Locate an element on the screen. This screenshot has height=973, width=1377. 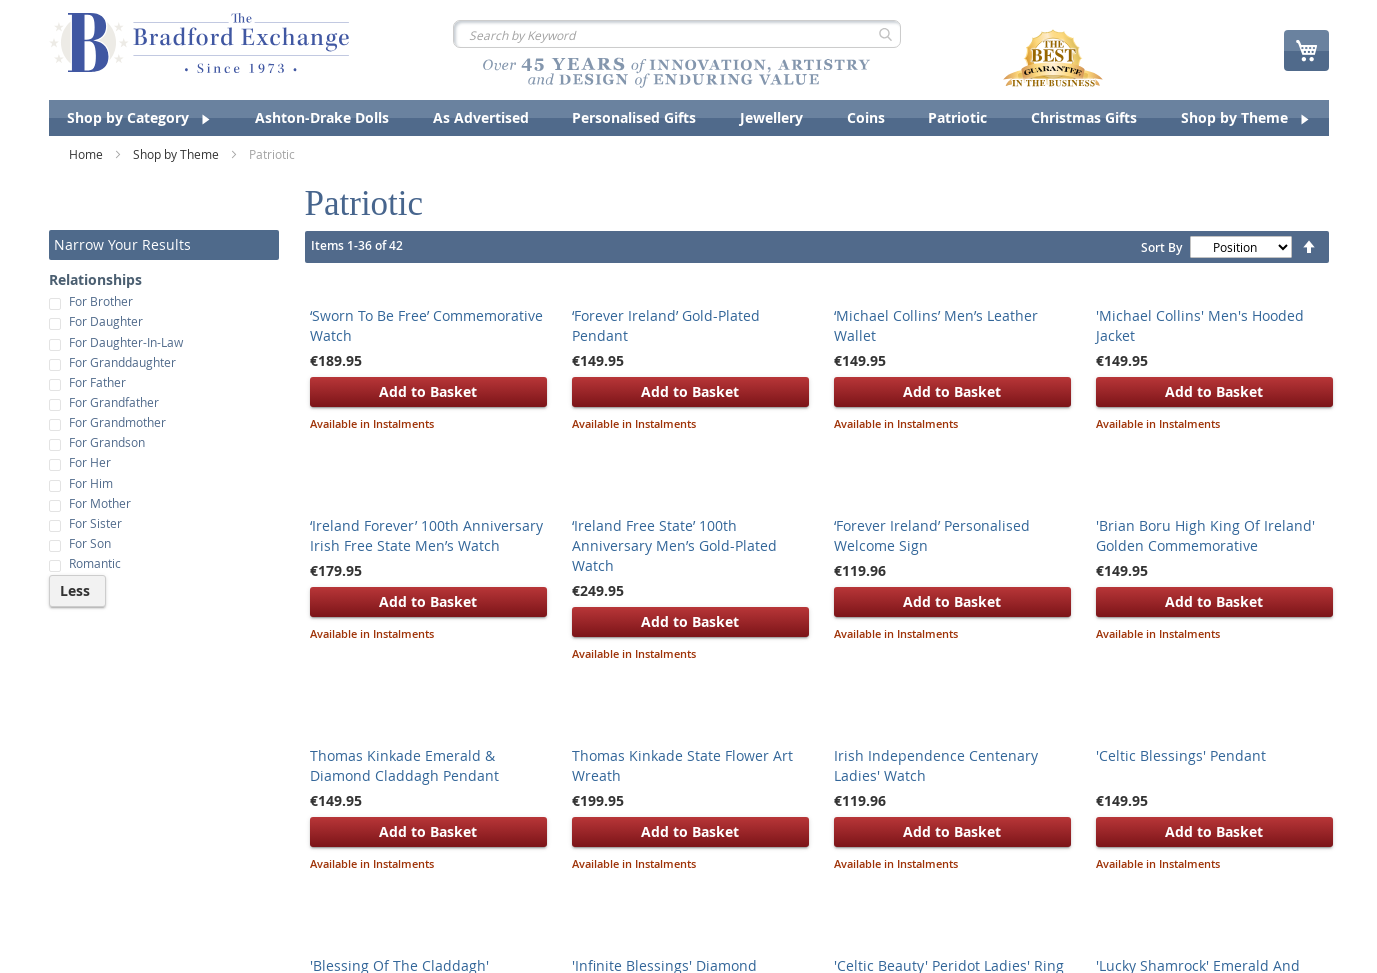
‘Ireland Forever’ 100th Anniversary Irish Free State Men’s Watch is located at coordinates (426, 535).